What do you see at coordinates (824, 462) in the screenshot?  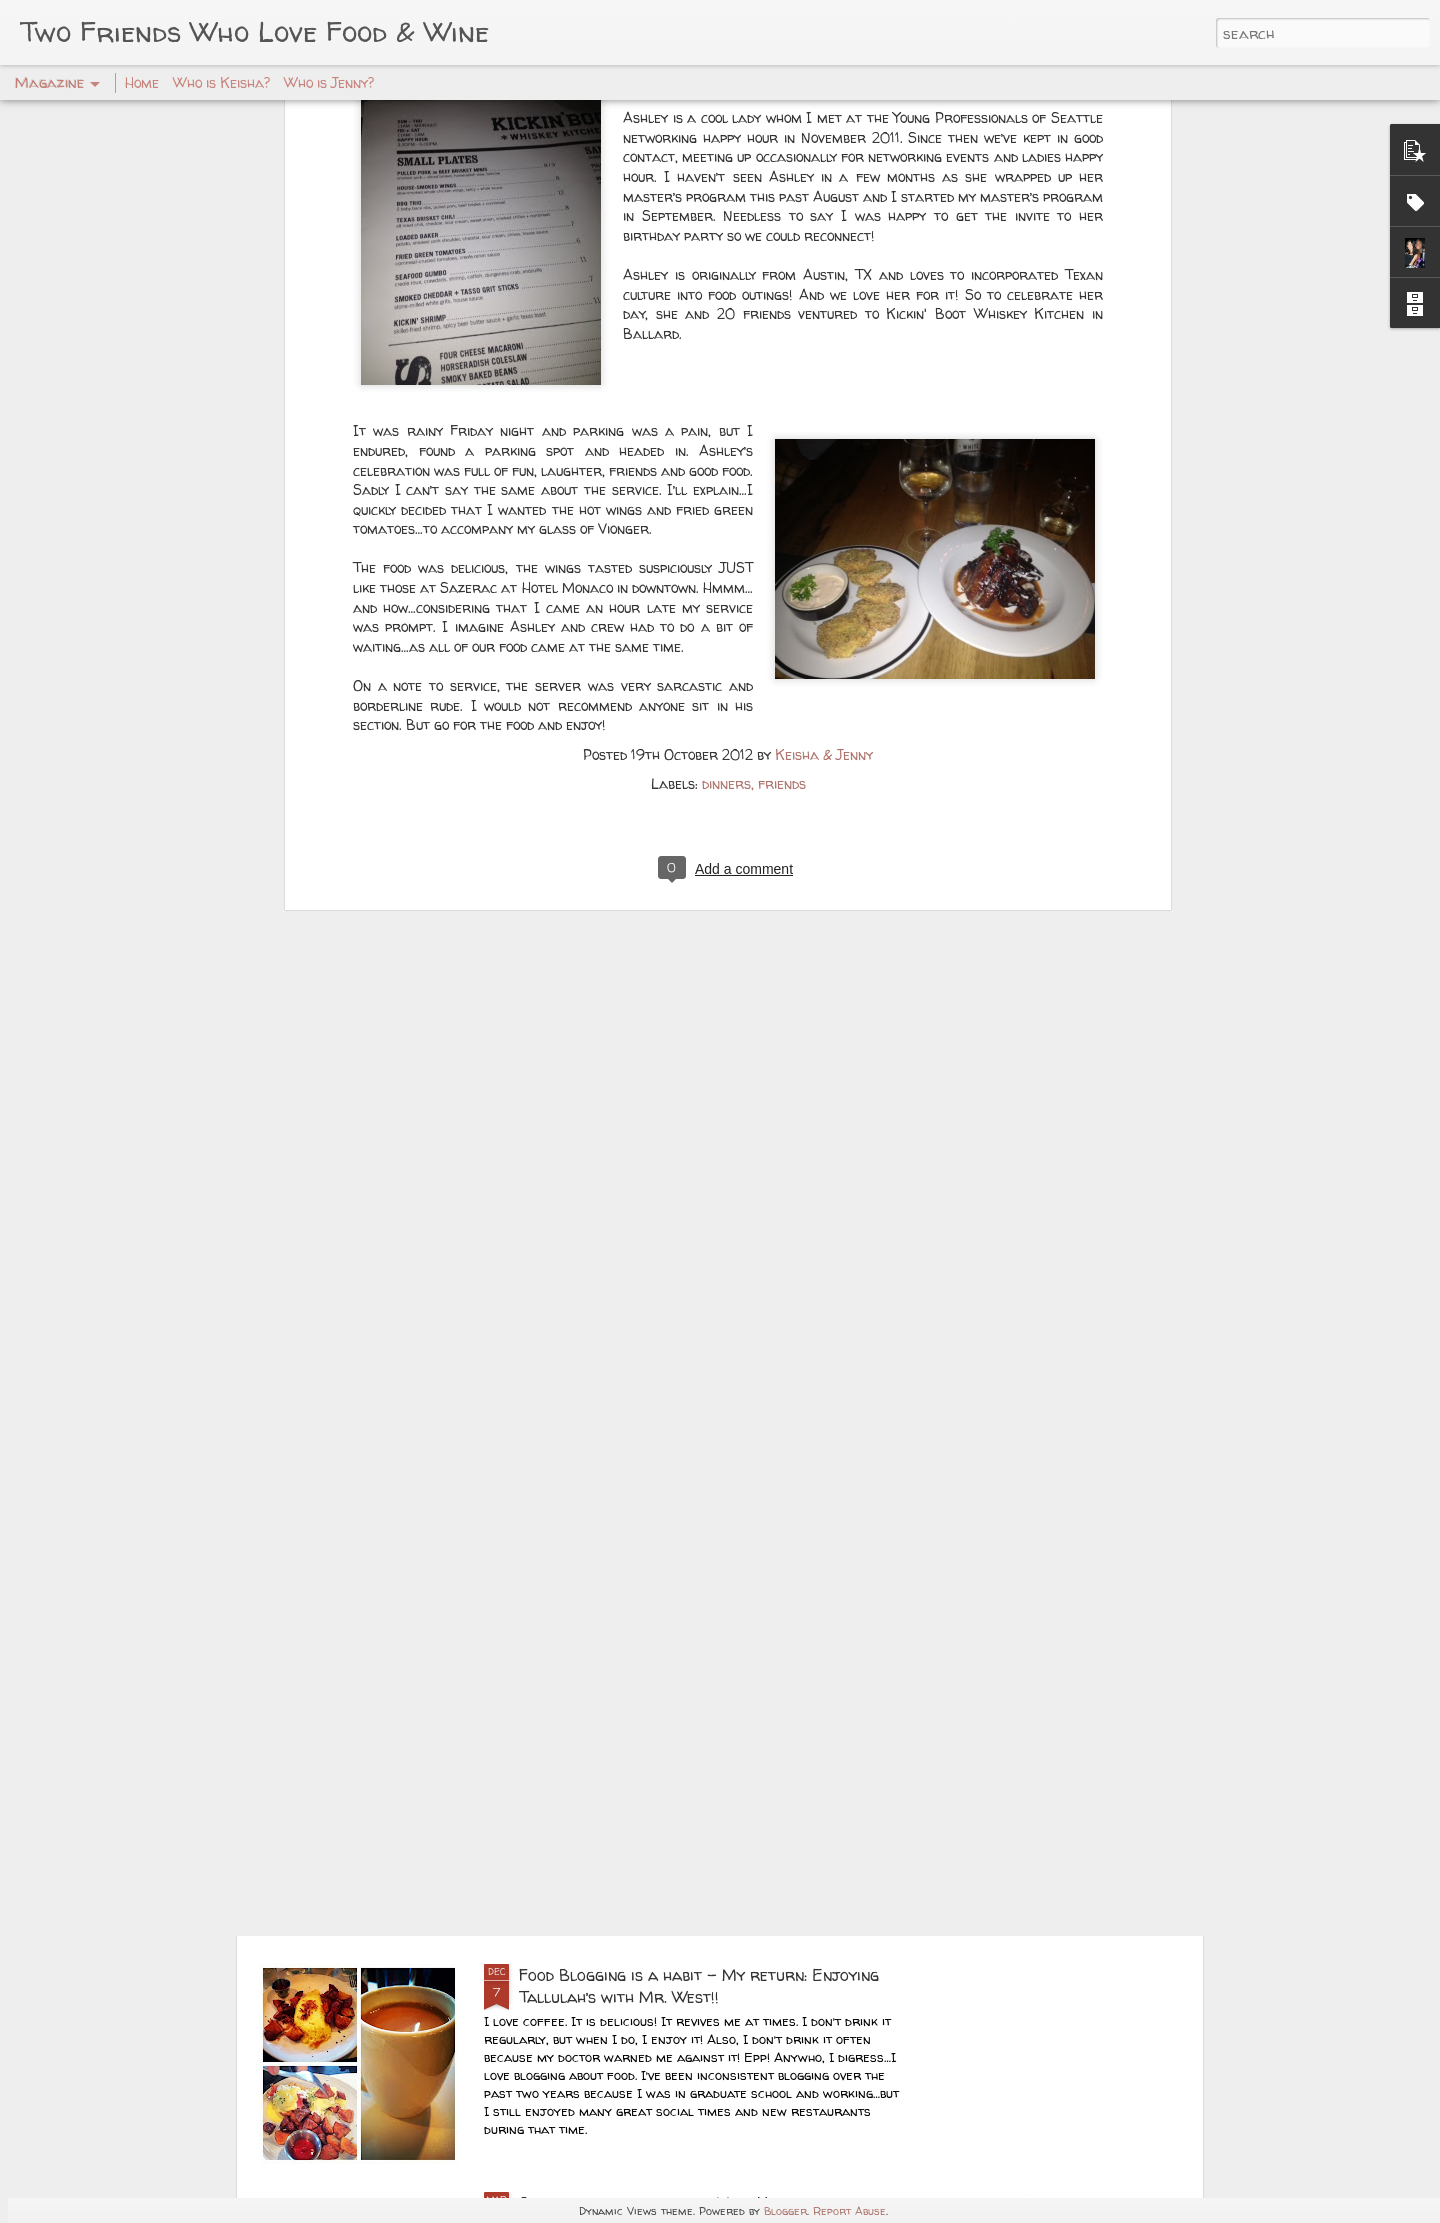 I see `Keisha & Jenny` at bounding box center [824, 462].